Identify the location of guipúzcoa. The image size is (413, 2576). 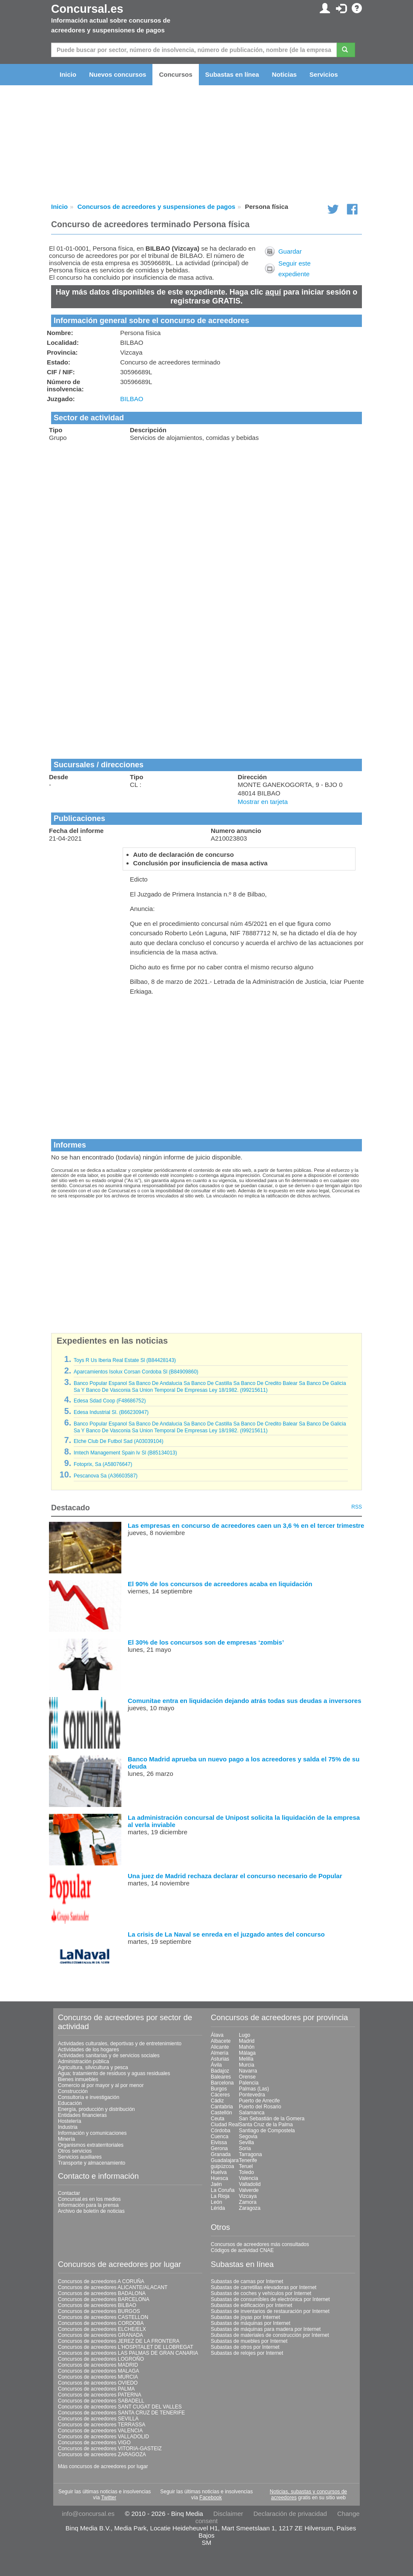
(222, 2166).